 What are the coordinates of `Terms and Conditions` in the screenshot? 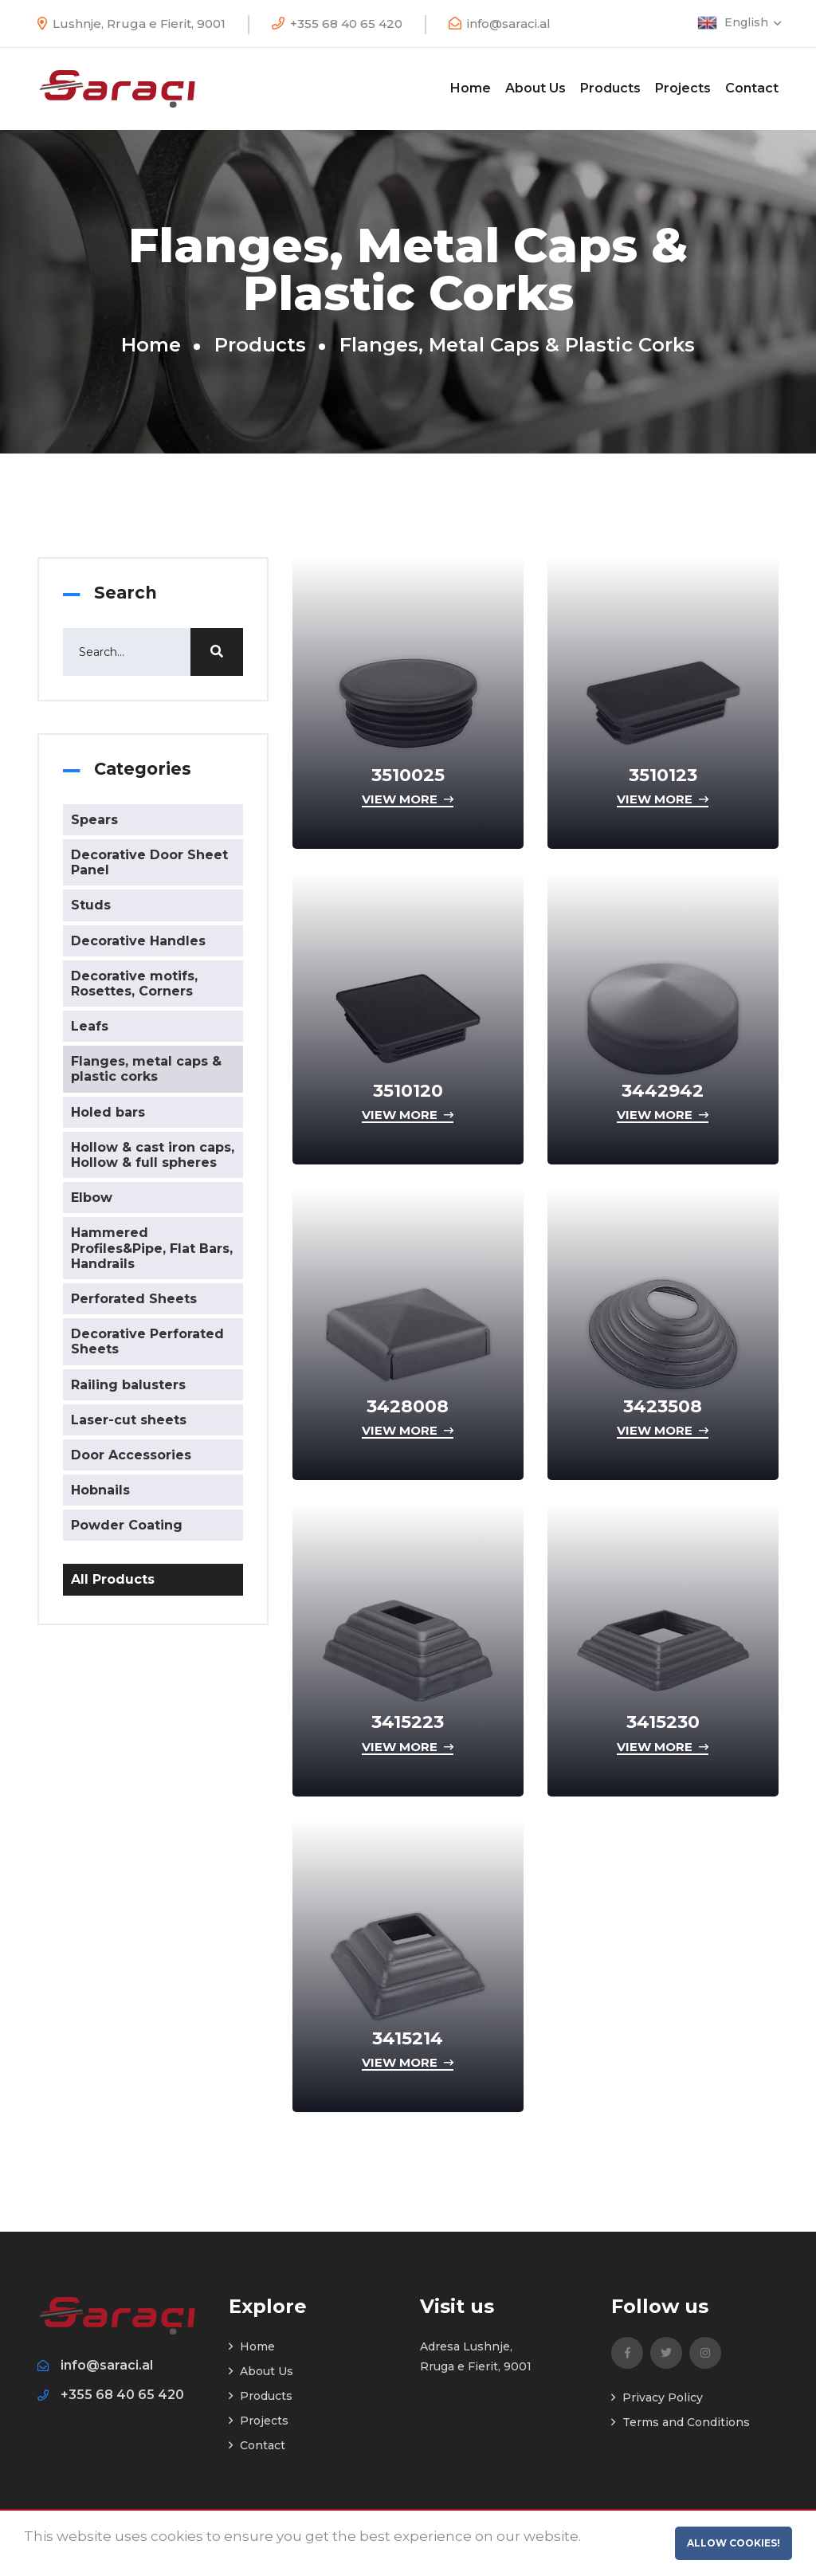 It's located at (680, 2422).